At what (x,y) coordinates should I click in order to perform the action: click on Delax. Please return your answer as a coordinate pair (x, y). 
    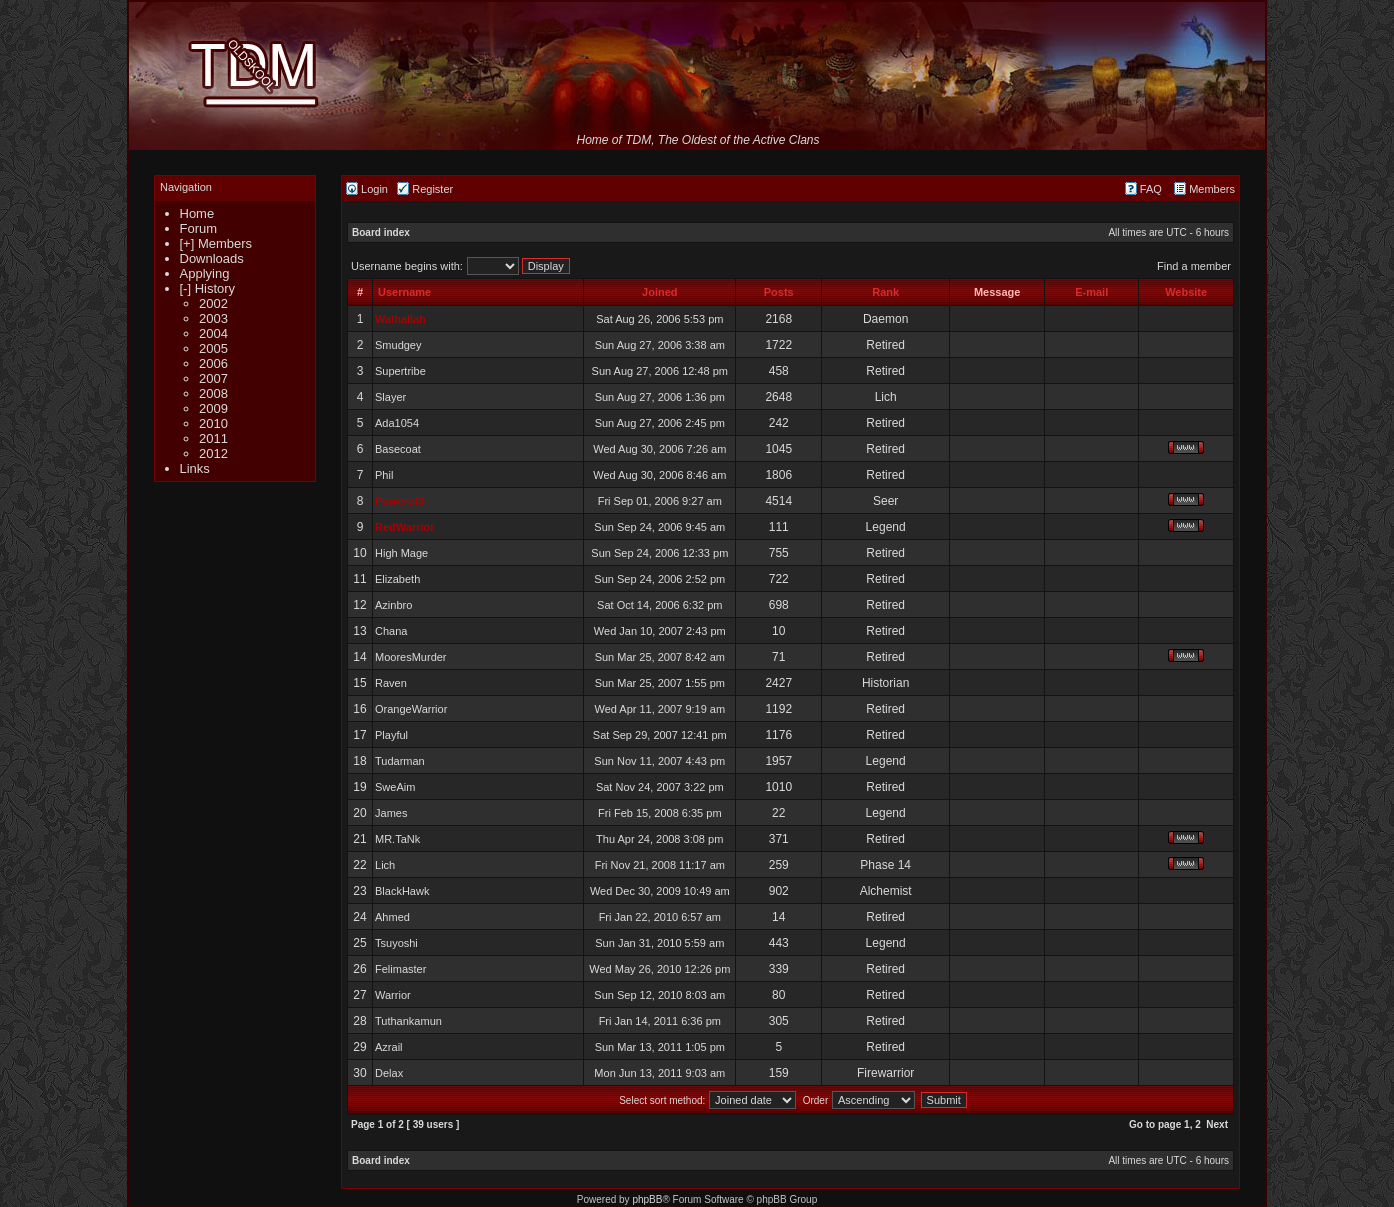
    Looking at the image, I should click on (389, 1073).